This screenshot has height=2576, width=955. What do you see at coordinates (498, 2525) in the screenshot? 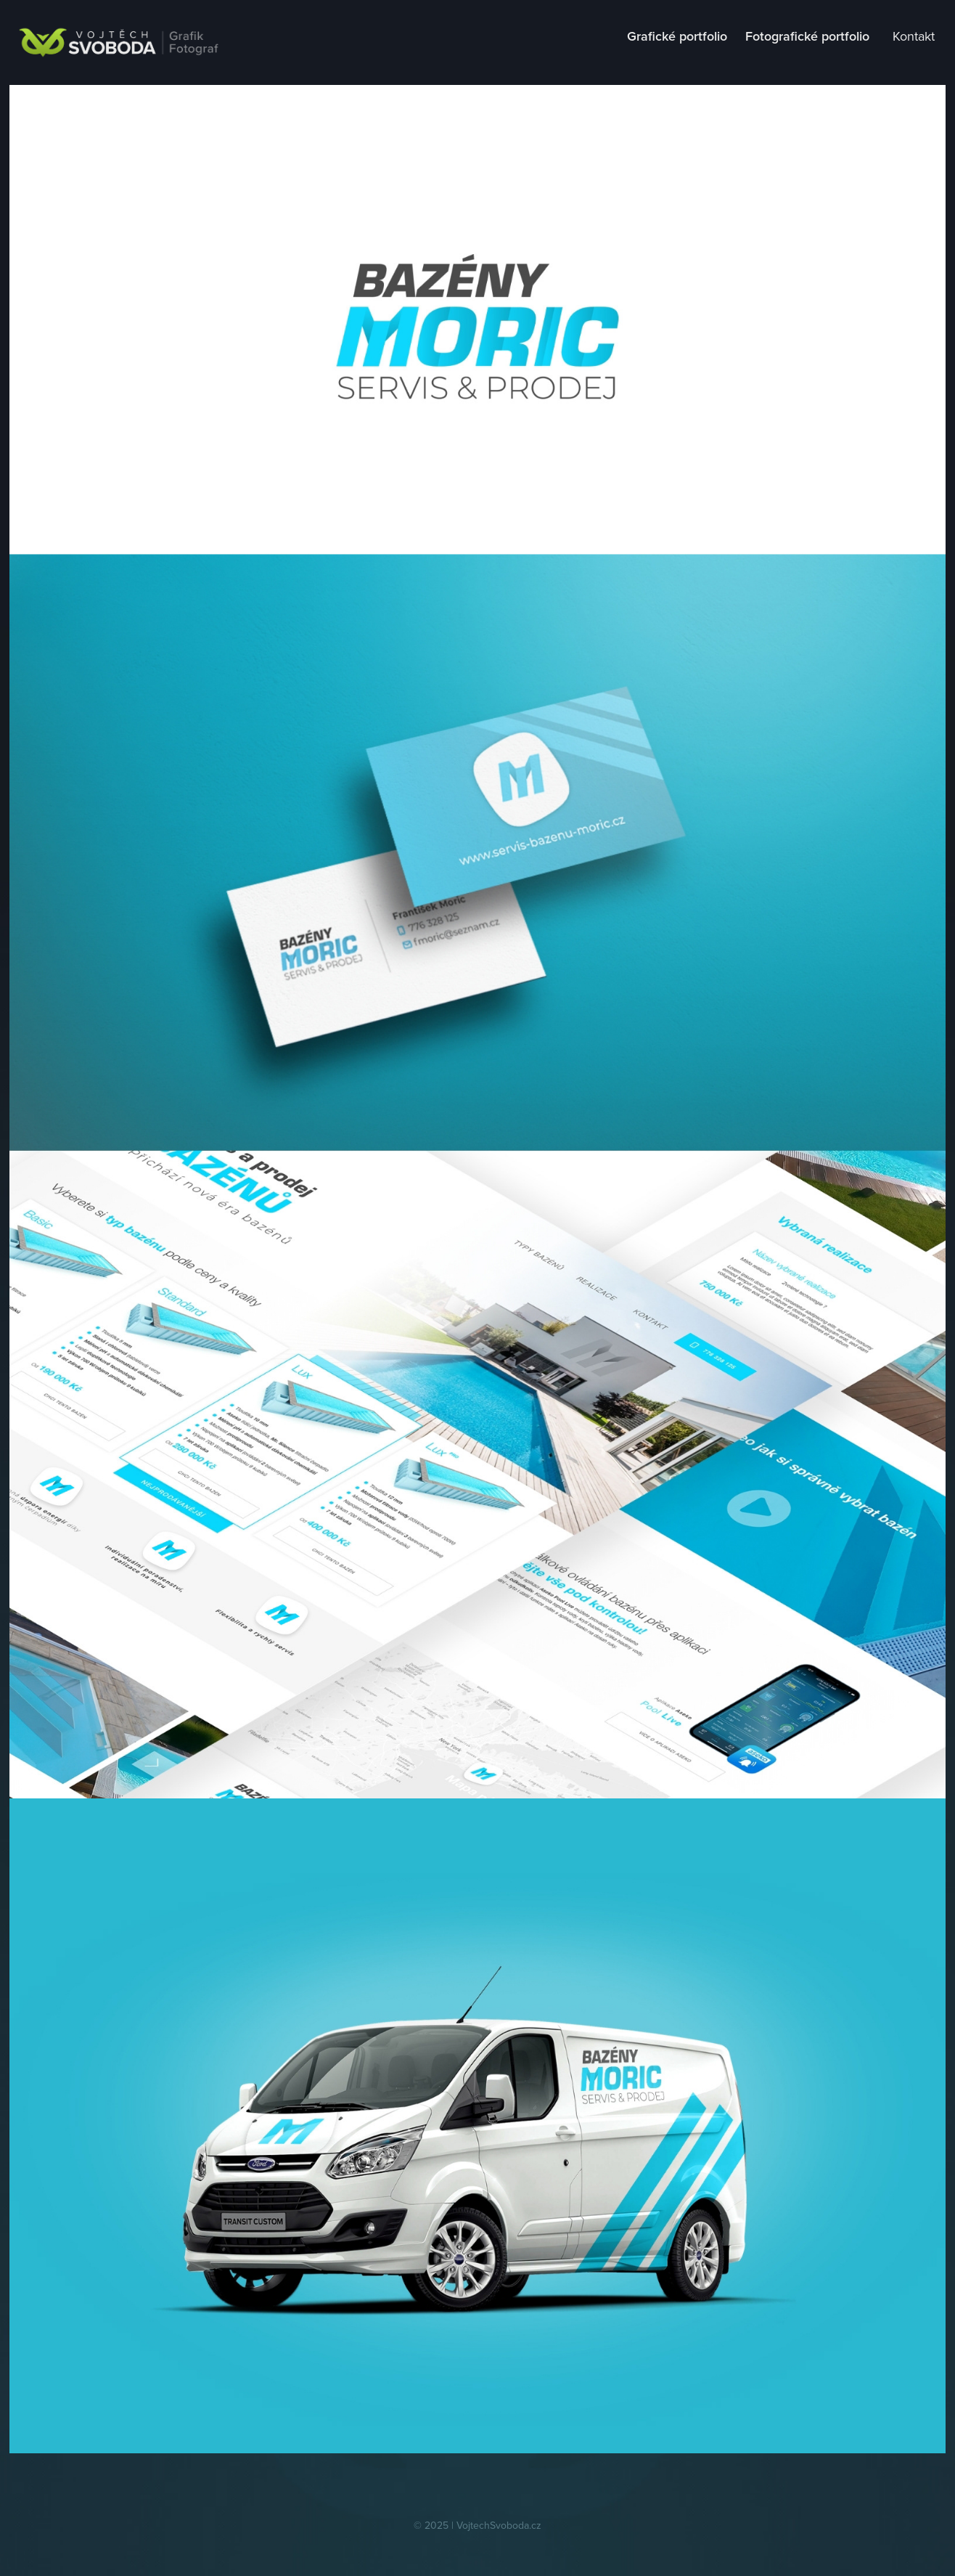
I see `VojtechSvoboda.cz` at bounding box center [498, 2525].